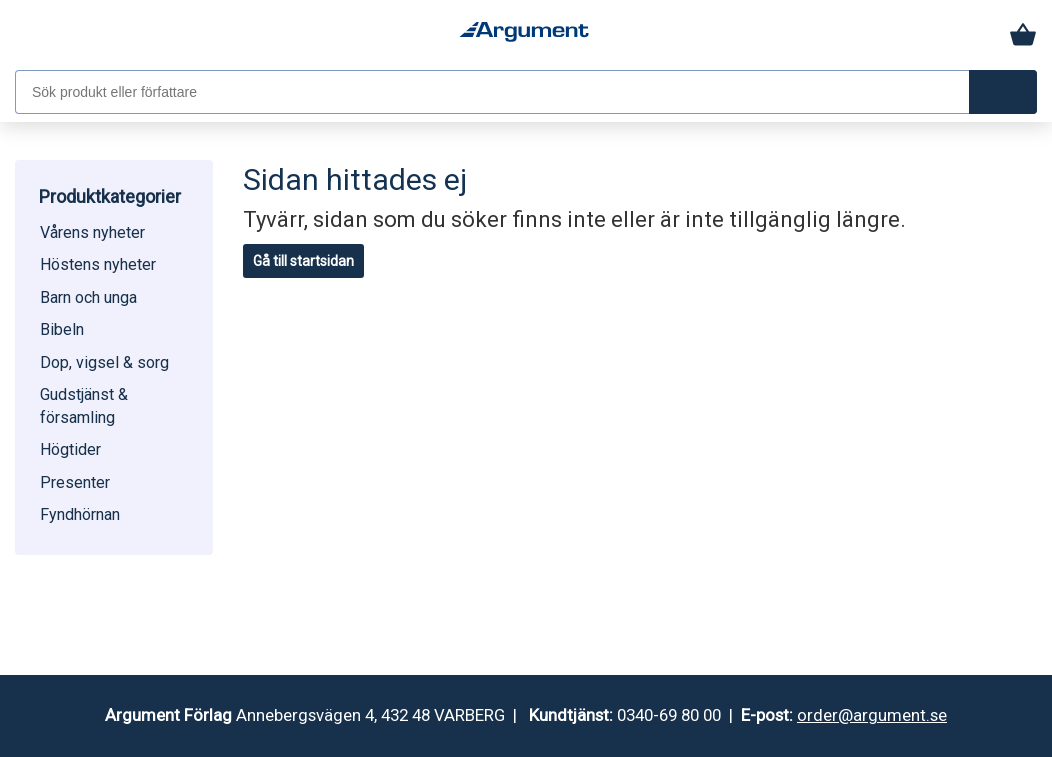 This screenshot has width=1052, height=757. What do you see at coordinates (62, 329) in the screenshot?
I see `Bibeln` at bounding box center [62, 329].